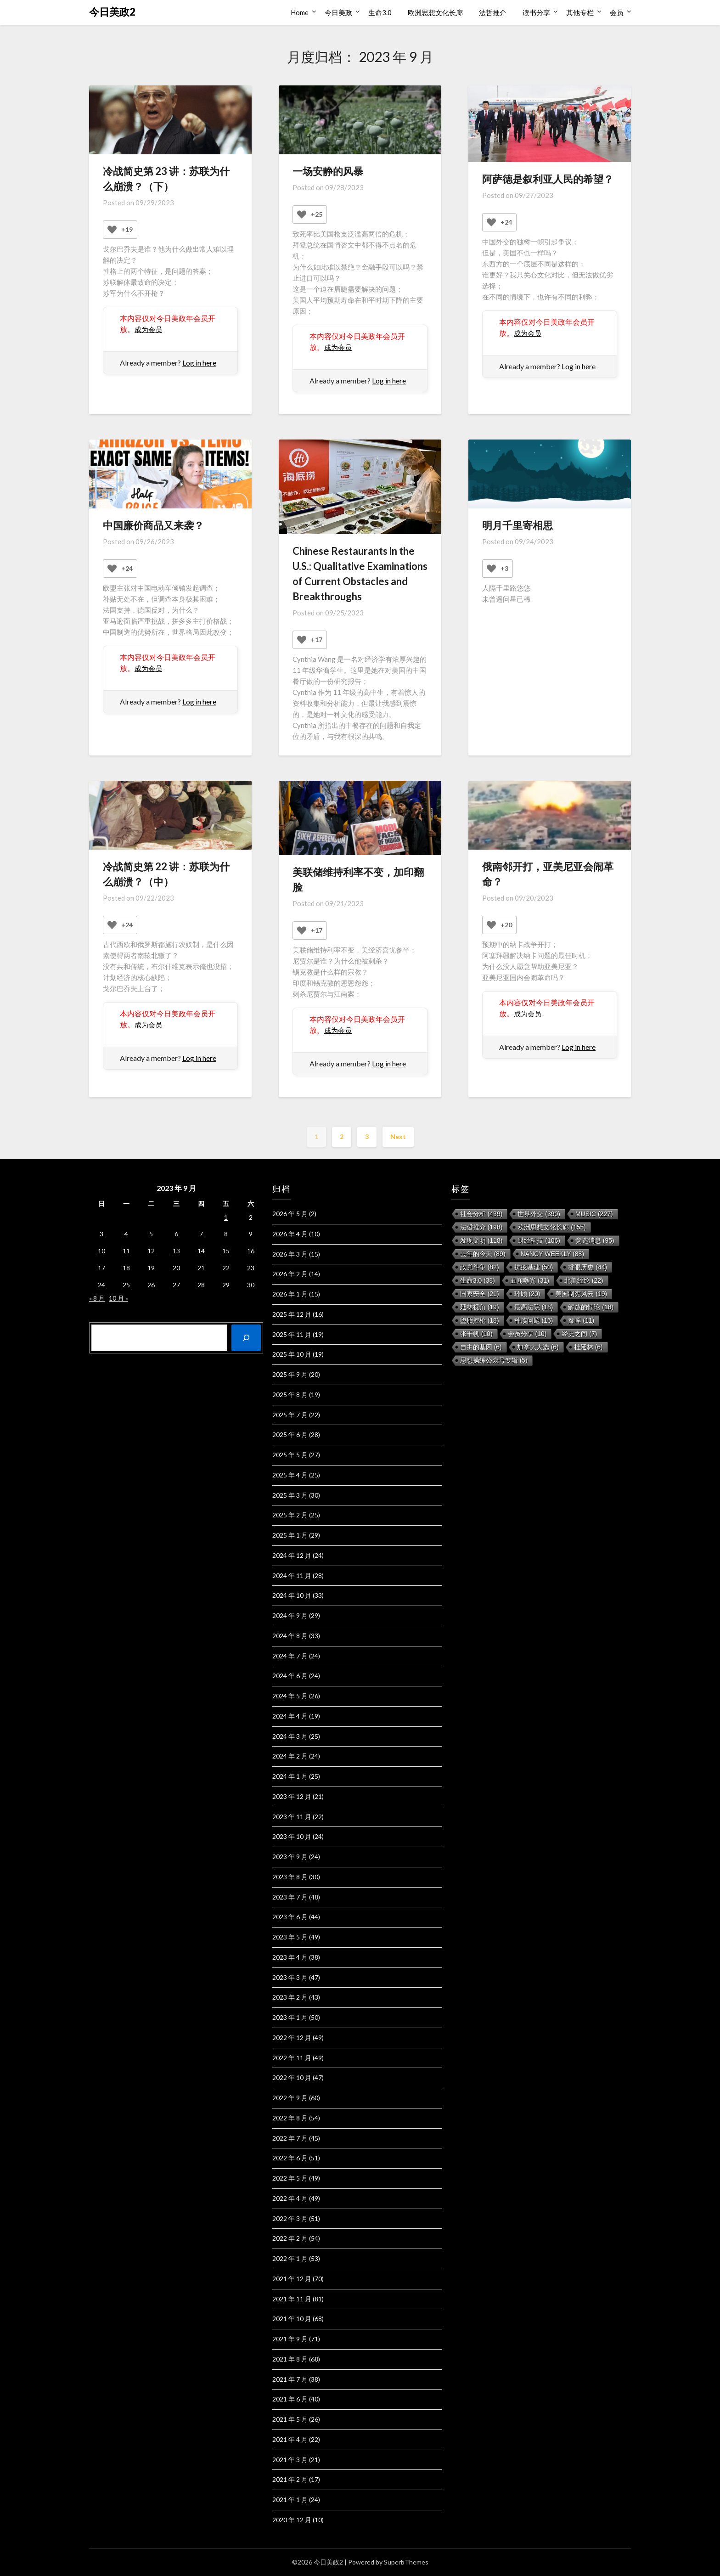 This screenshot has height=2576, width=720. Describe the element at coordinates (594, 1240) in the screenshot. I see `竞选消息 [竞选消息 (95 项)]` at that location.